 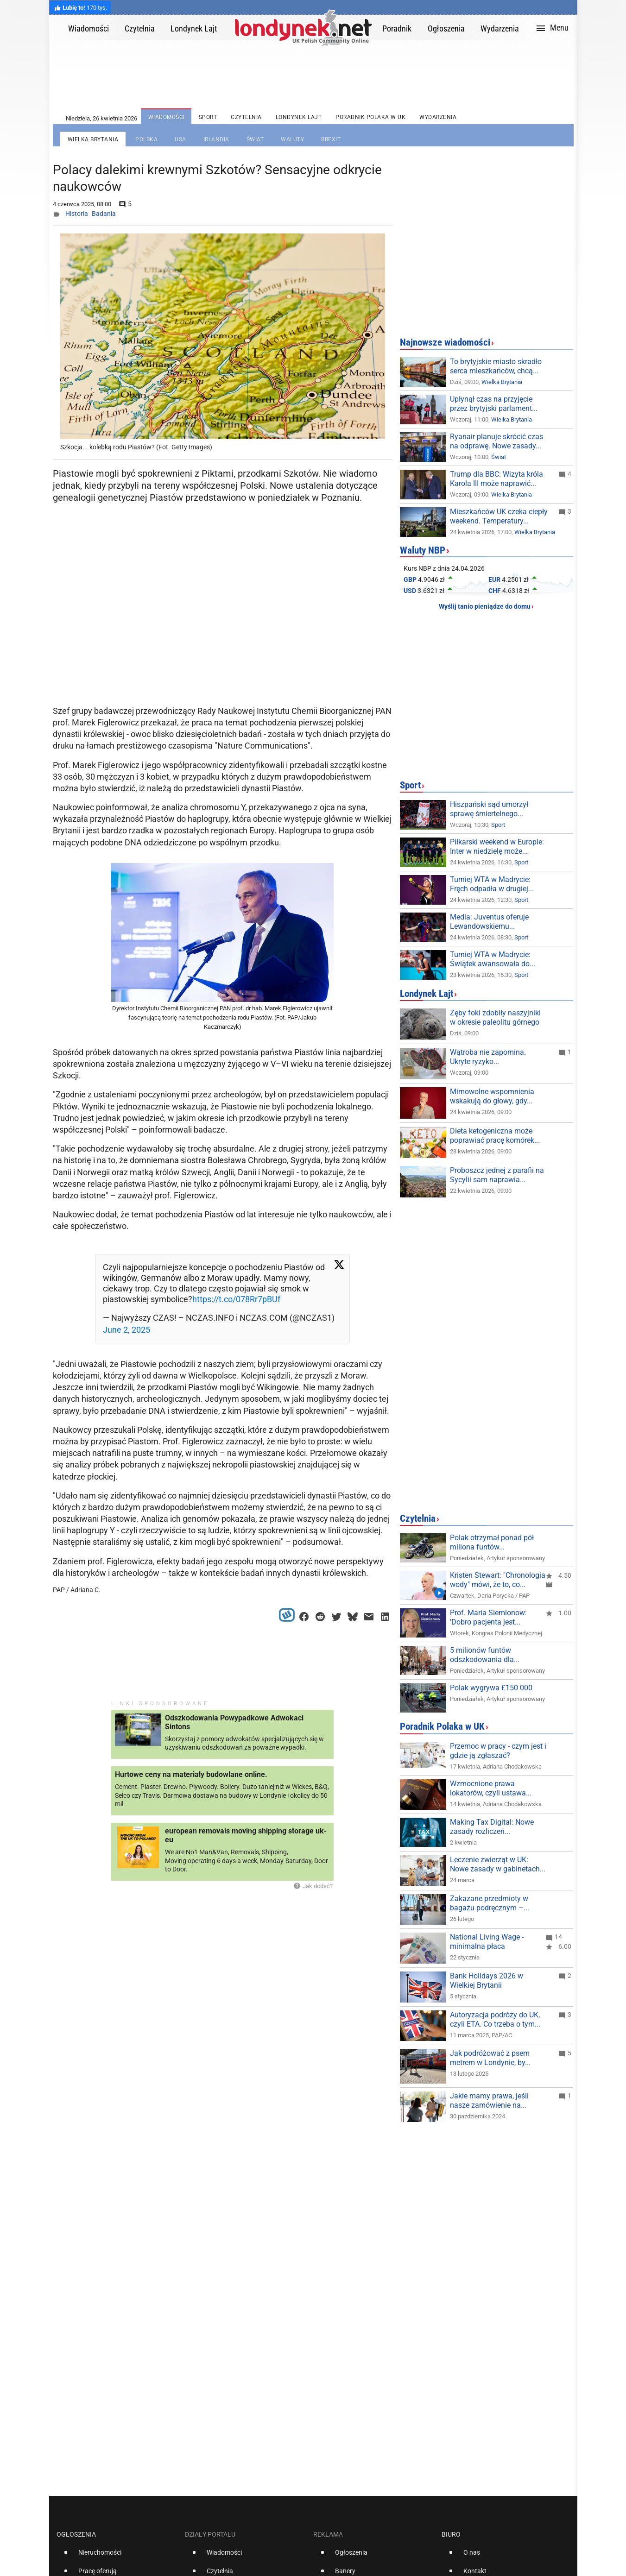 What do you see at coordinates (487, 1942) in the screenshot?
I see `National Living Wage - minimalna płaca` at bounding box center [487, 1942].